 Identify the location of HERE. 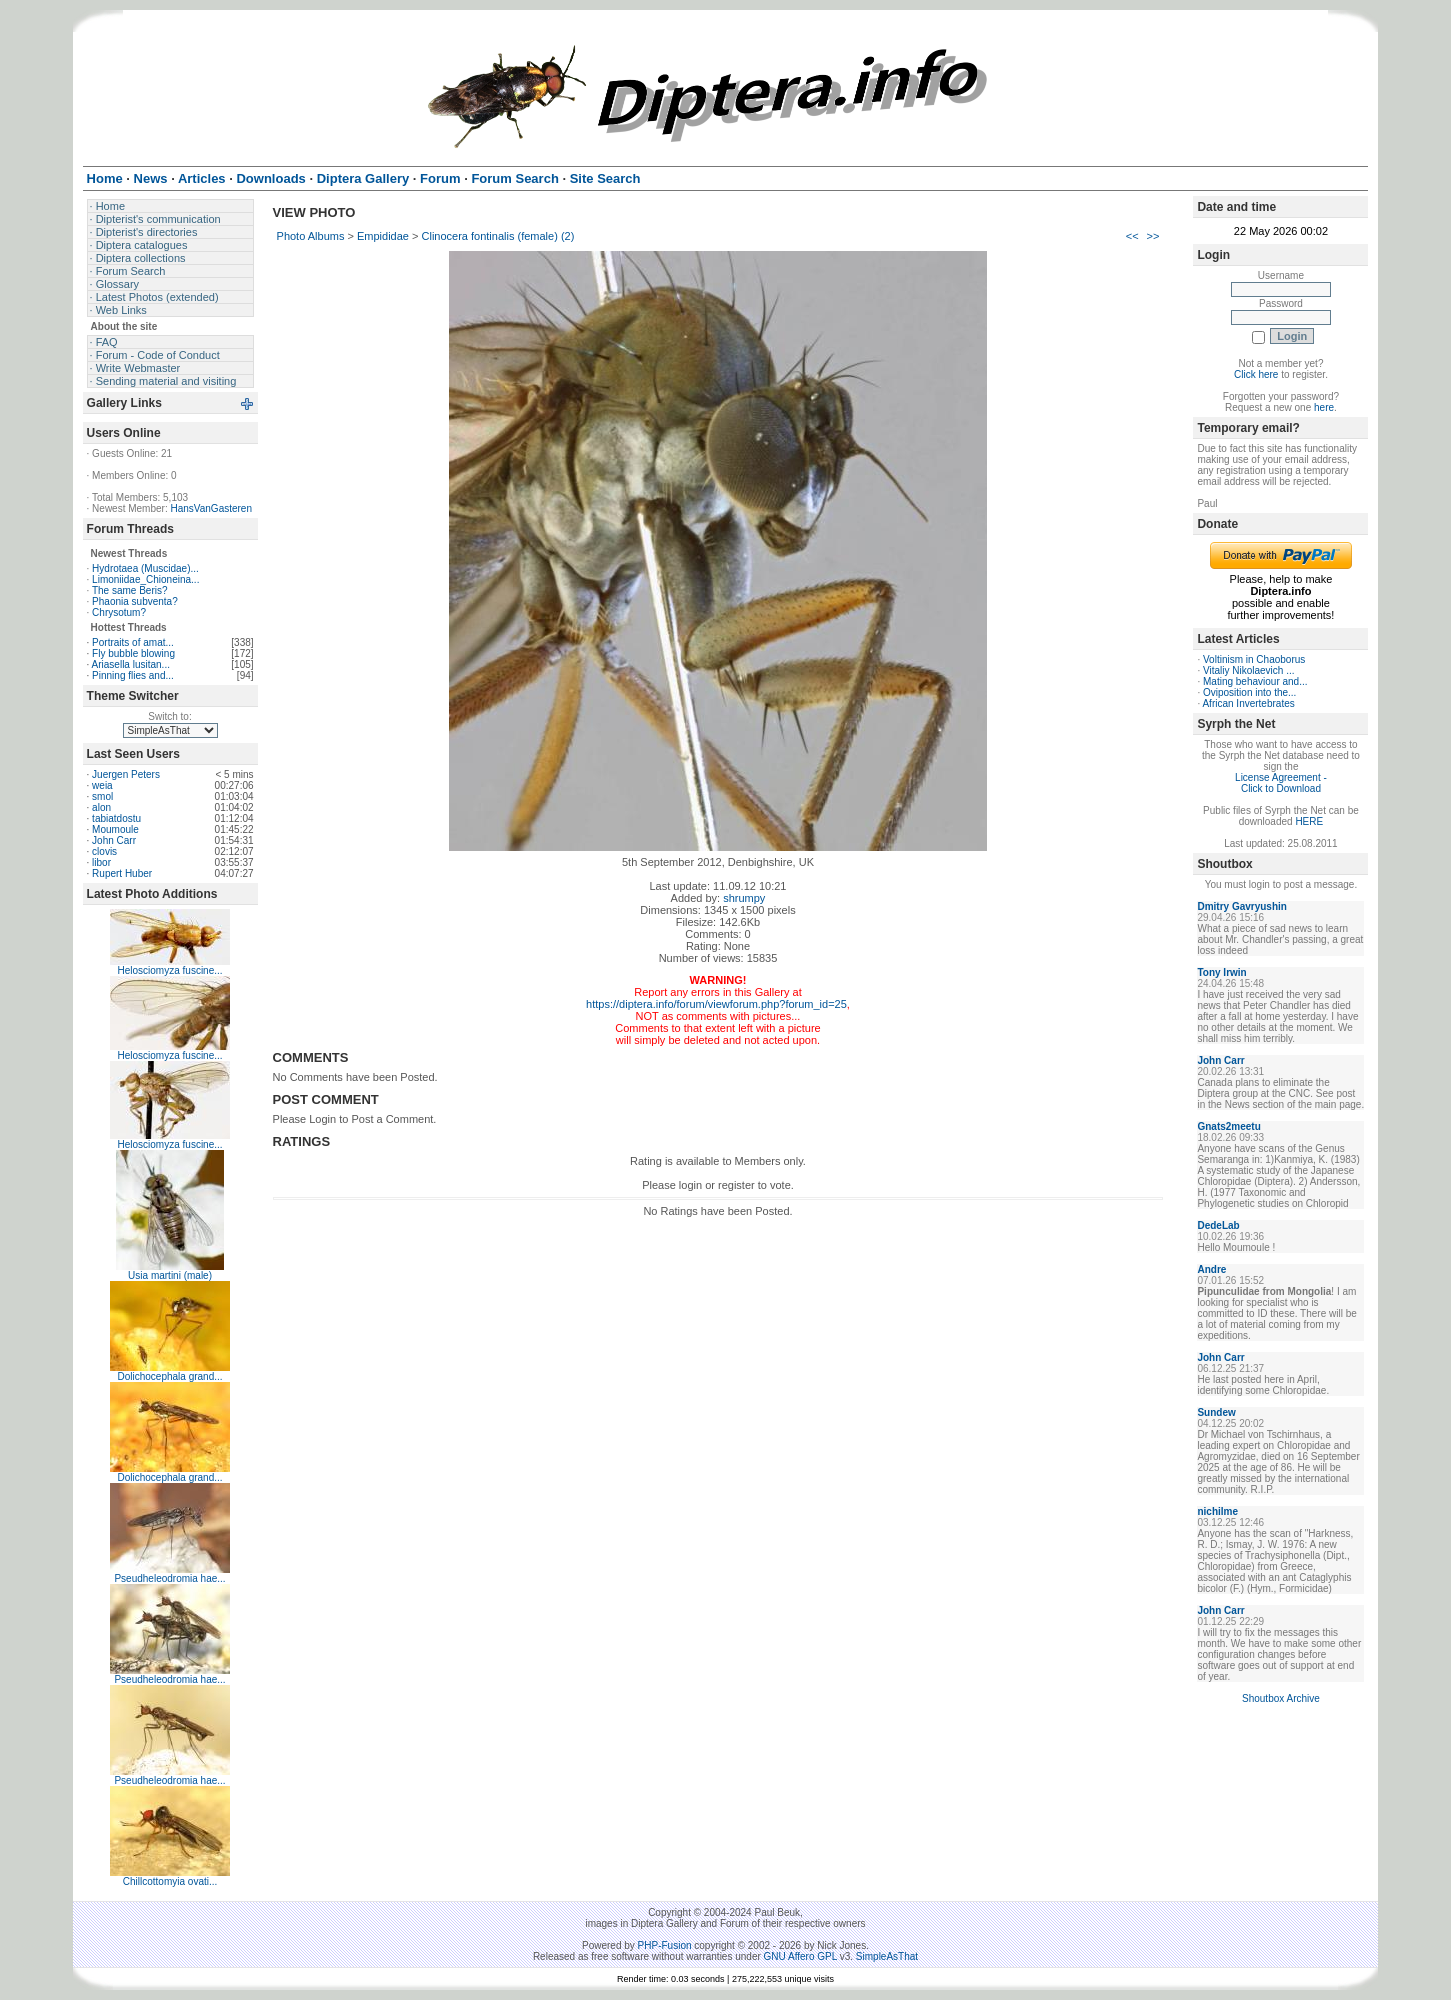
(1309, 821).